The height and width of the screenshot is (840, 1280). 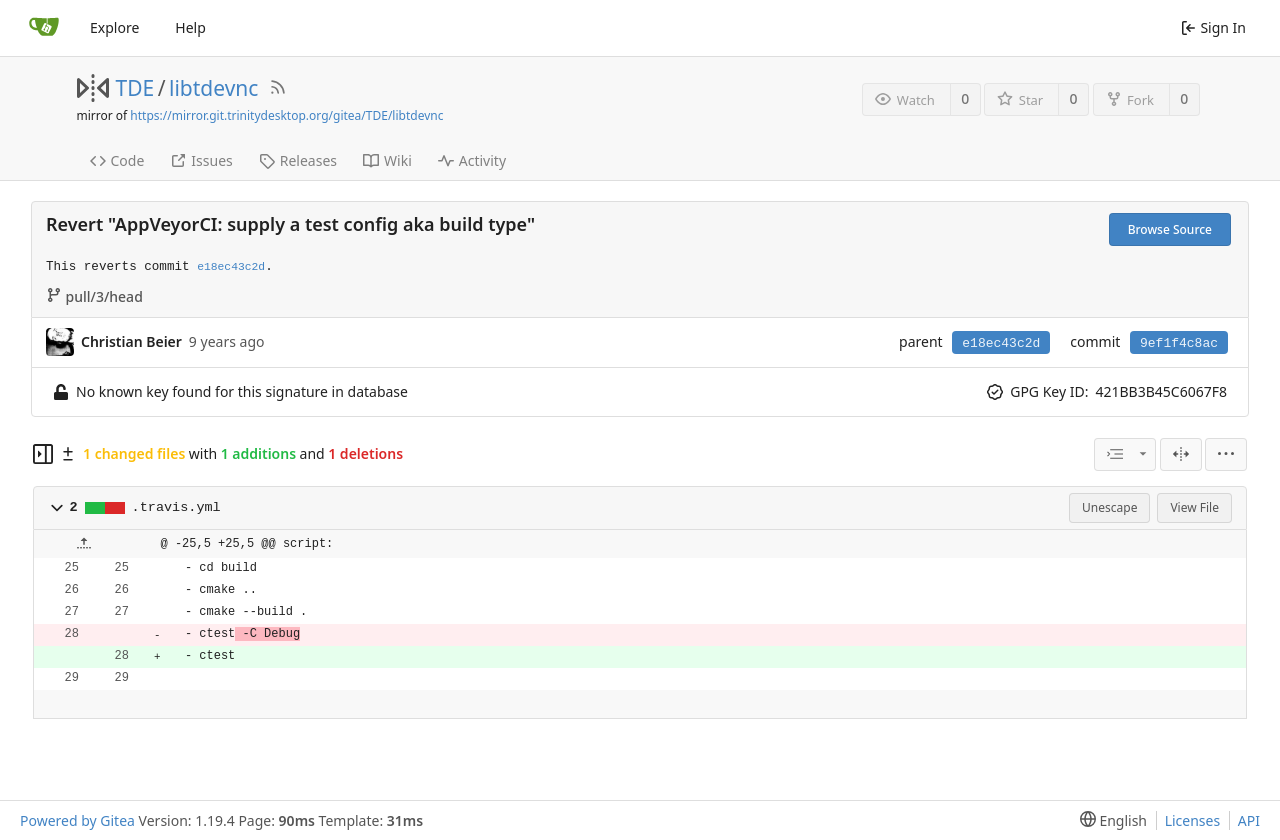 I want to click on API, so click(x=1249, y=820).